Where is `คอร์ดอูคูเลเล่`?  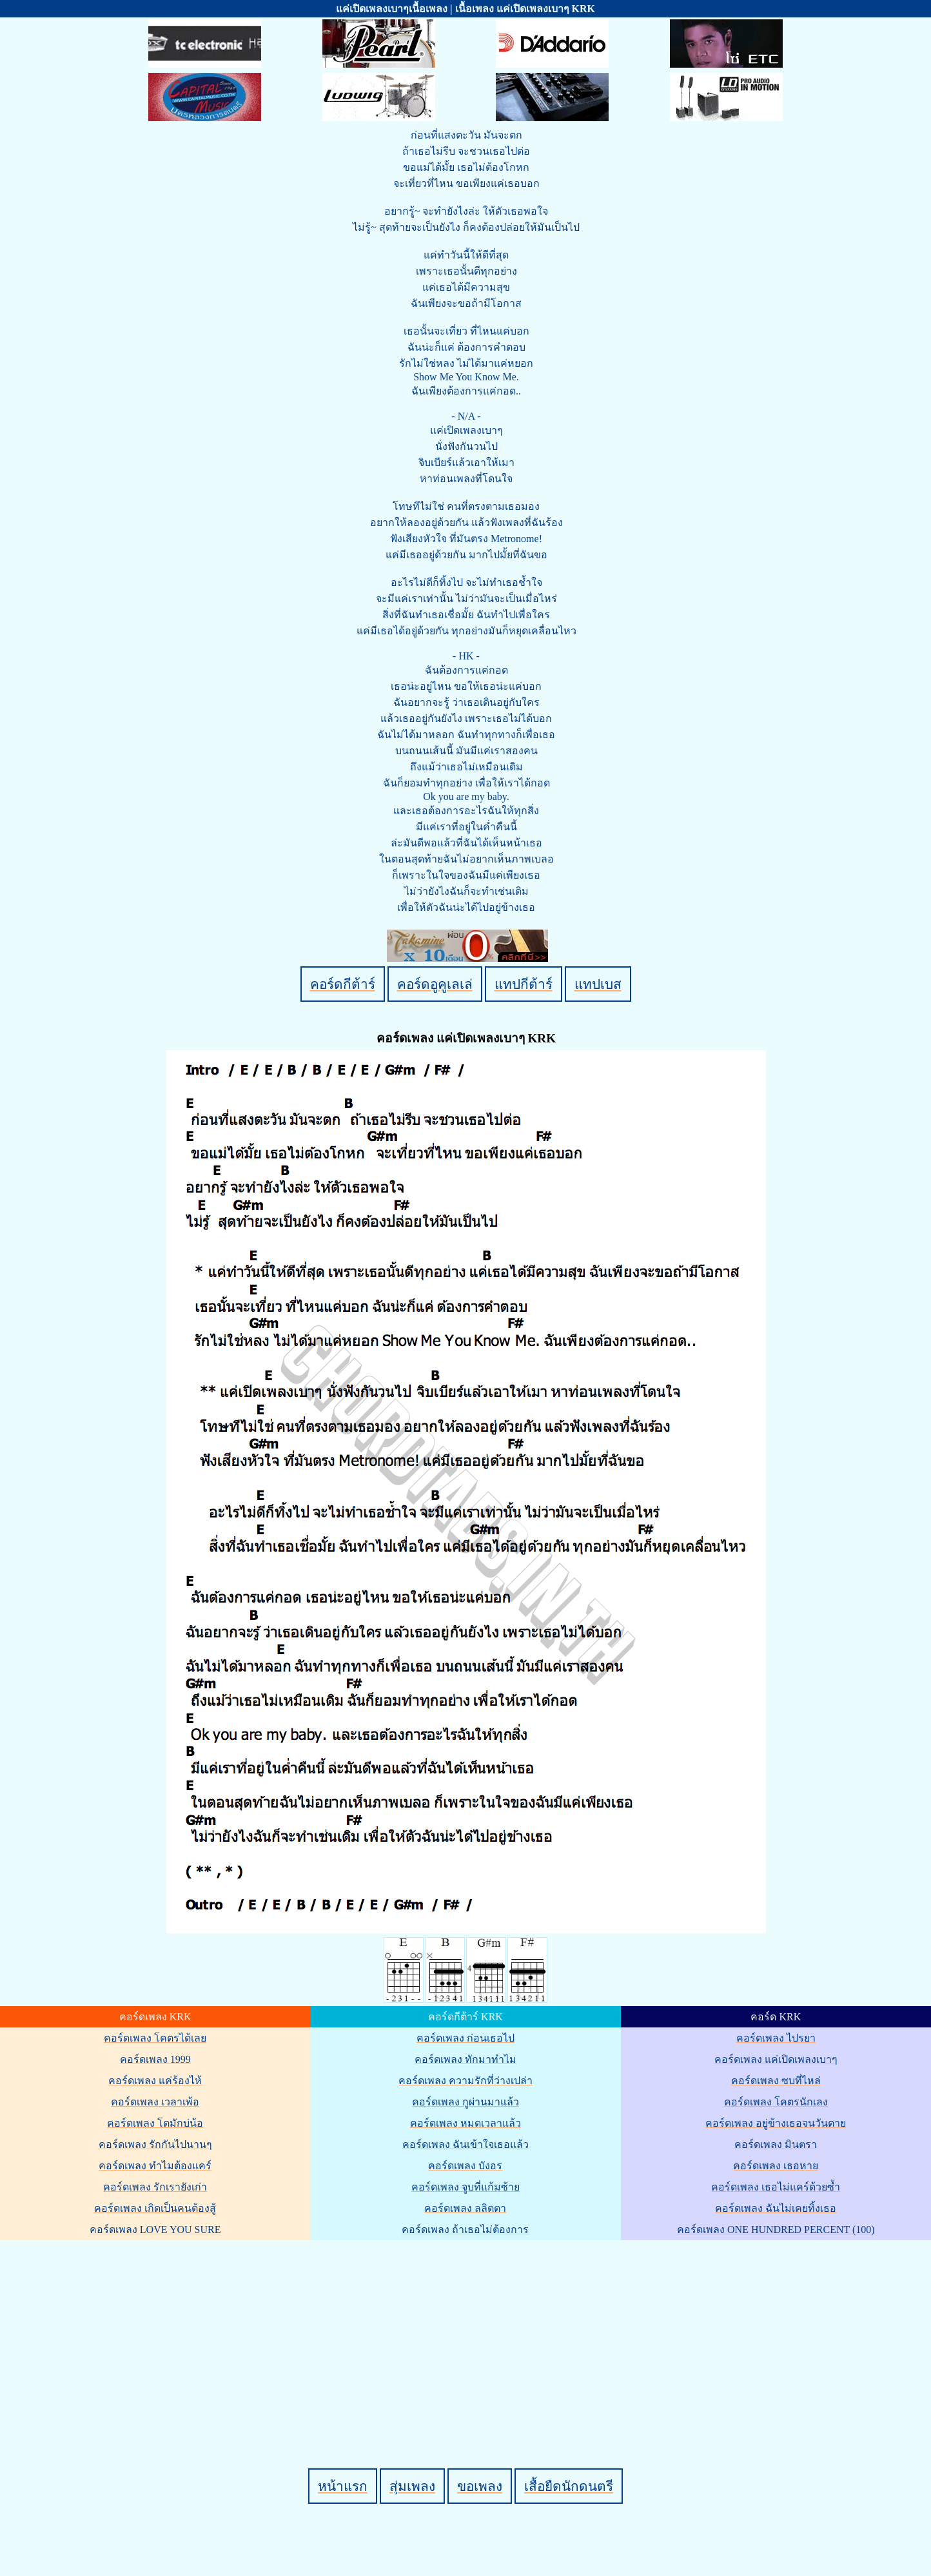 คอร์ดอูคูเลเล่ is located at coordinates (435, 984).